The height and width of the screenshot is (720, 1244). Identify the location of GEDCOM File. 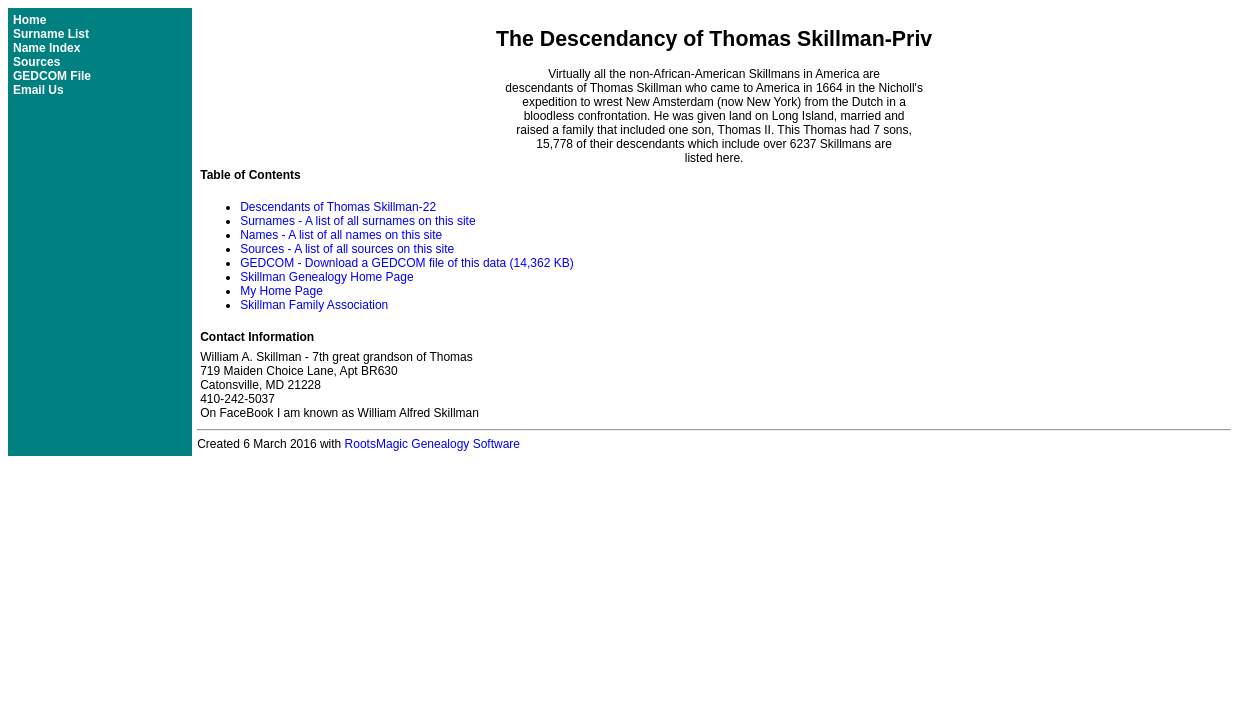
(52, 76).